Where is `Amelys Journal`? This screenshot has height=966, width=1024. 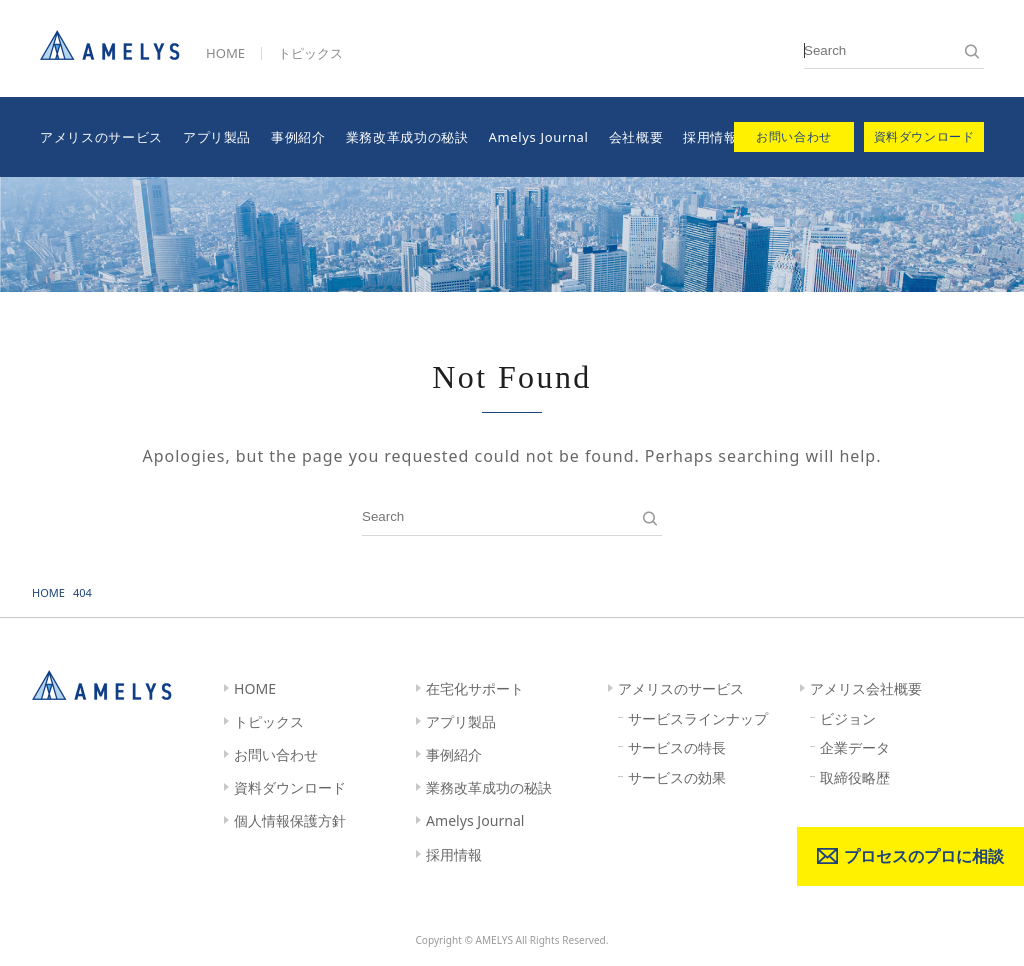
Amelys Journal is located at coordinates (539, 137).